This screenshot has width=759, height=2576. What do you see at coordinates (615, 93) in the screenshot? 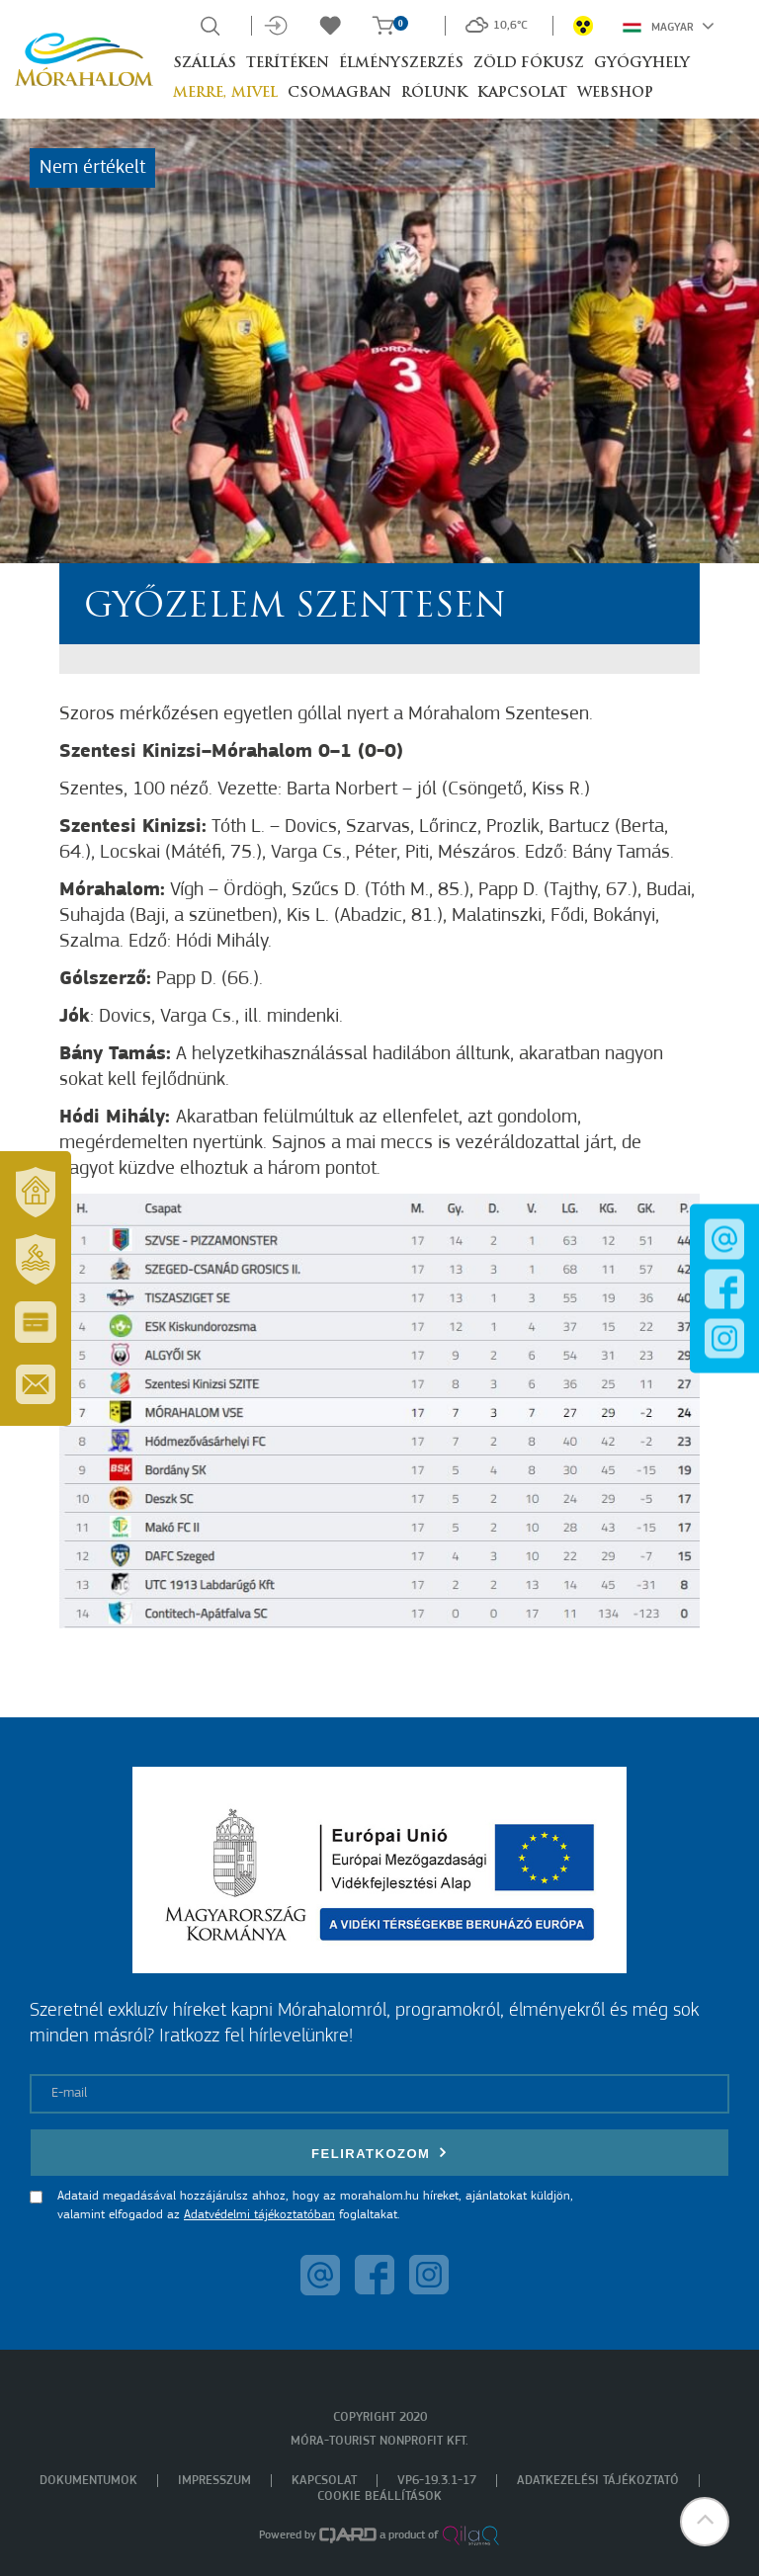
I see `Webshop [button]` at bounding box center [615, 93].